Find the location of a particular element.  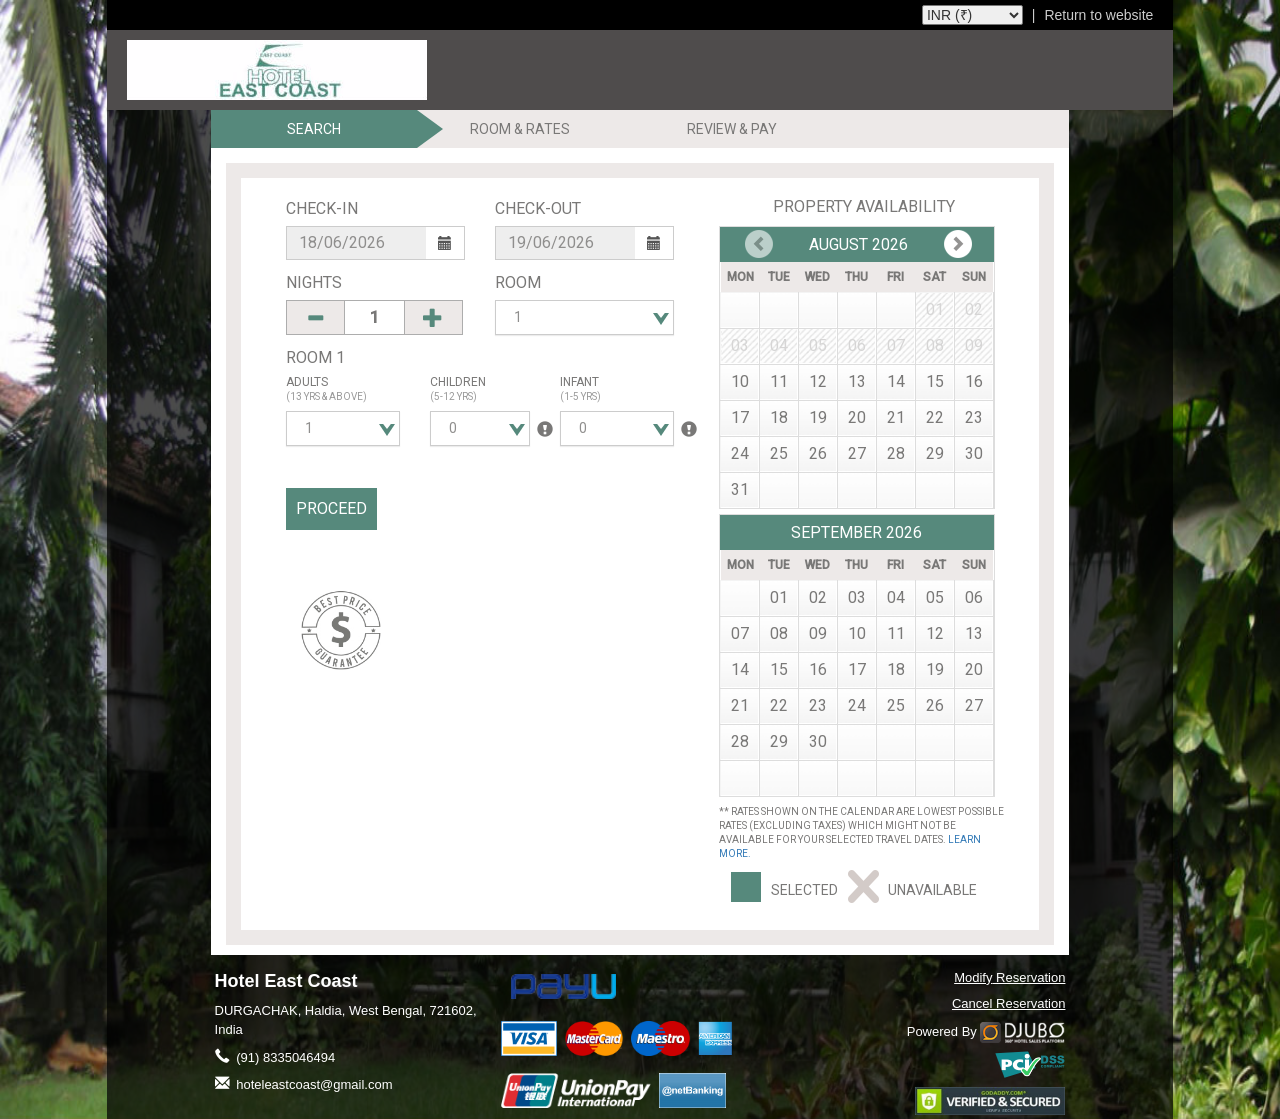

Check-Out is located at coordinates (538, 208).